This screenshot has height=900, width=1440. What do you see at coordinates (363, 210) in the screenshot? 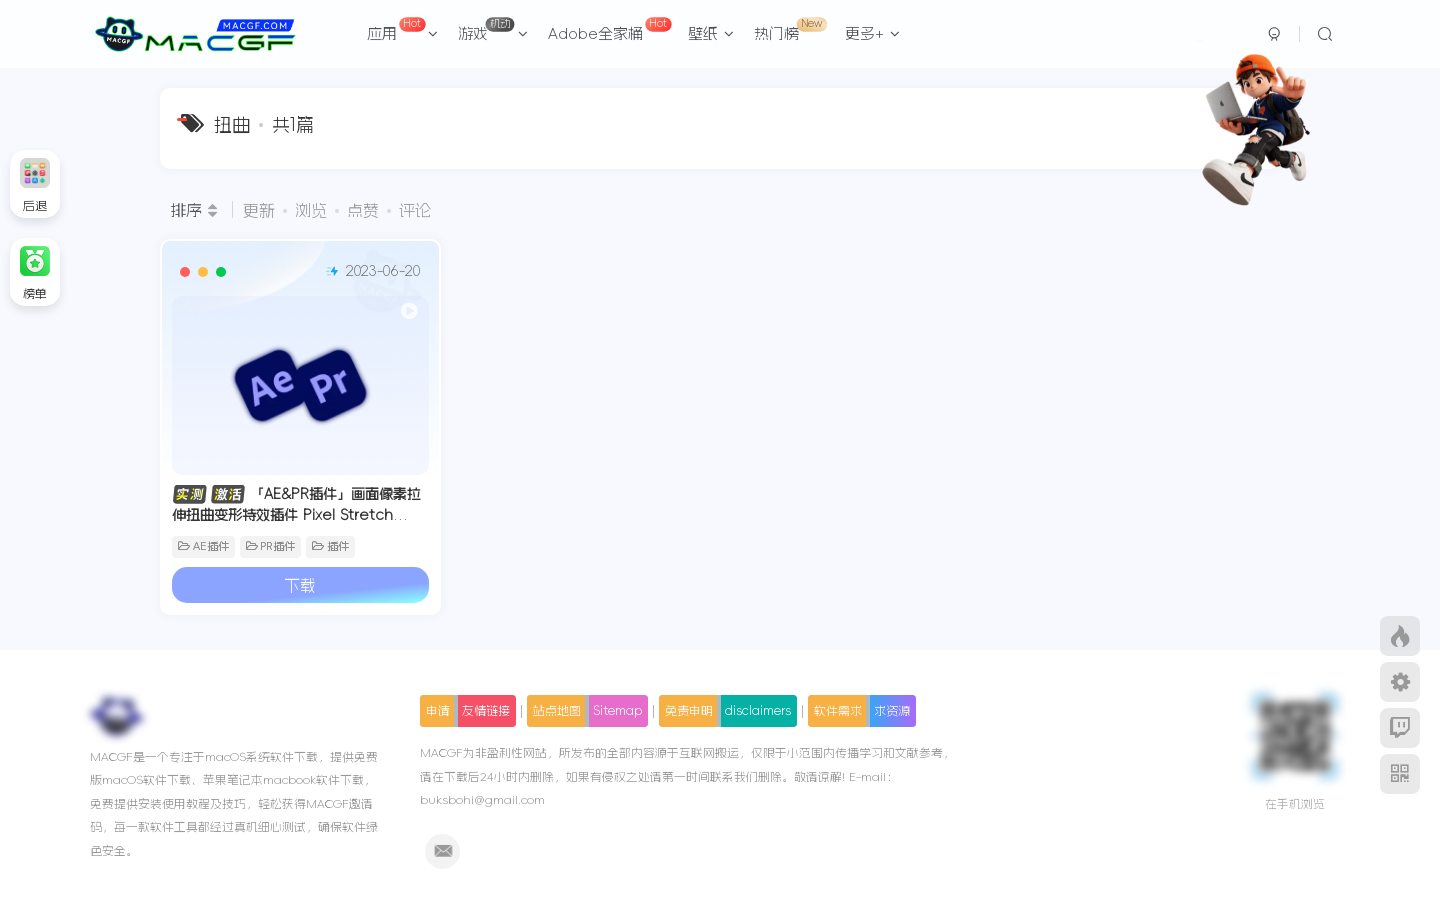
I see `点赞` at bounding box center [363, 210].